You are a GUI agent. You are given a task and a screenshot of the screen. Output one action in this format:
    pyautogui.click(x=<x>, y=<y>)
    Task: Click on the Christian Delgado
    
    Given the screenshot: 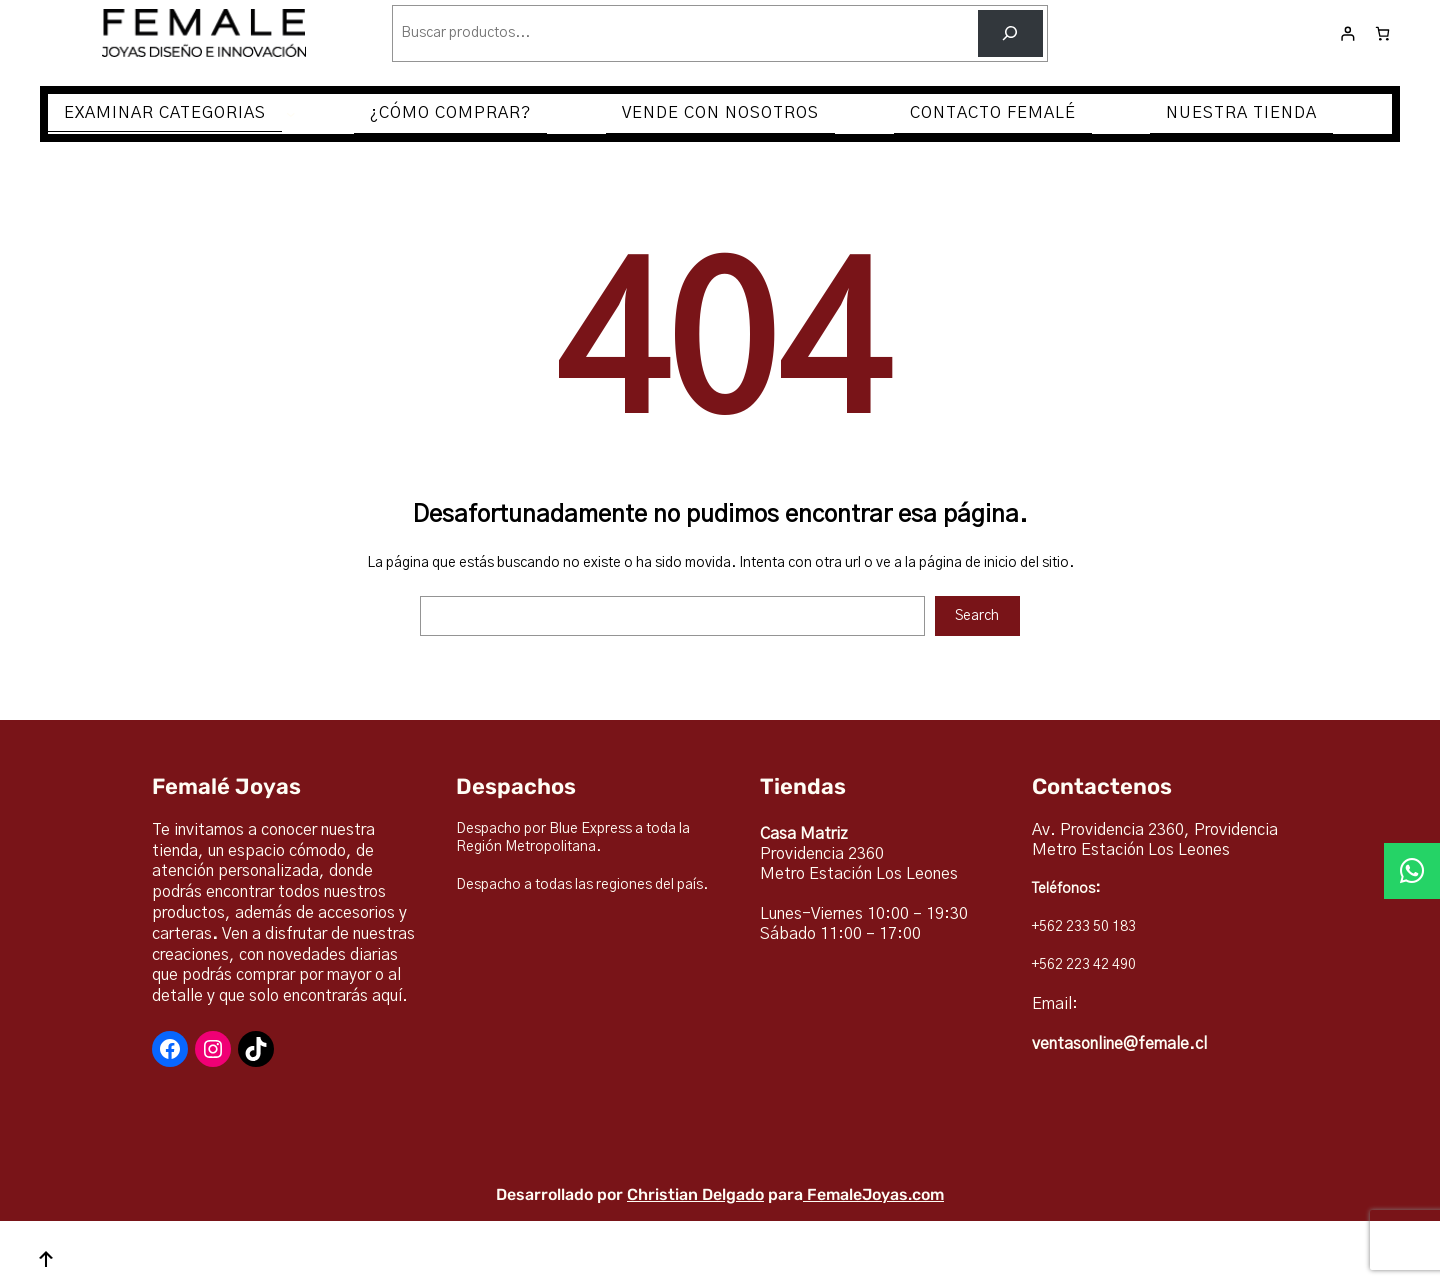 What is the action you would take?
    pyautogui.click(x=695, y=1194)
    